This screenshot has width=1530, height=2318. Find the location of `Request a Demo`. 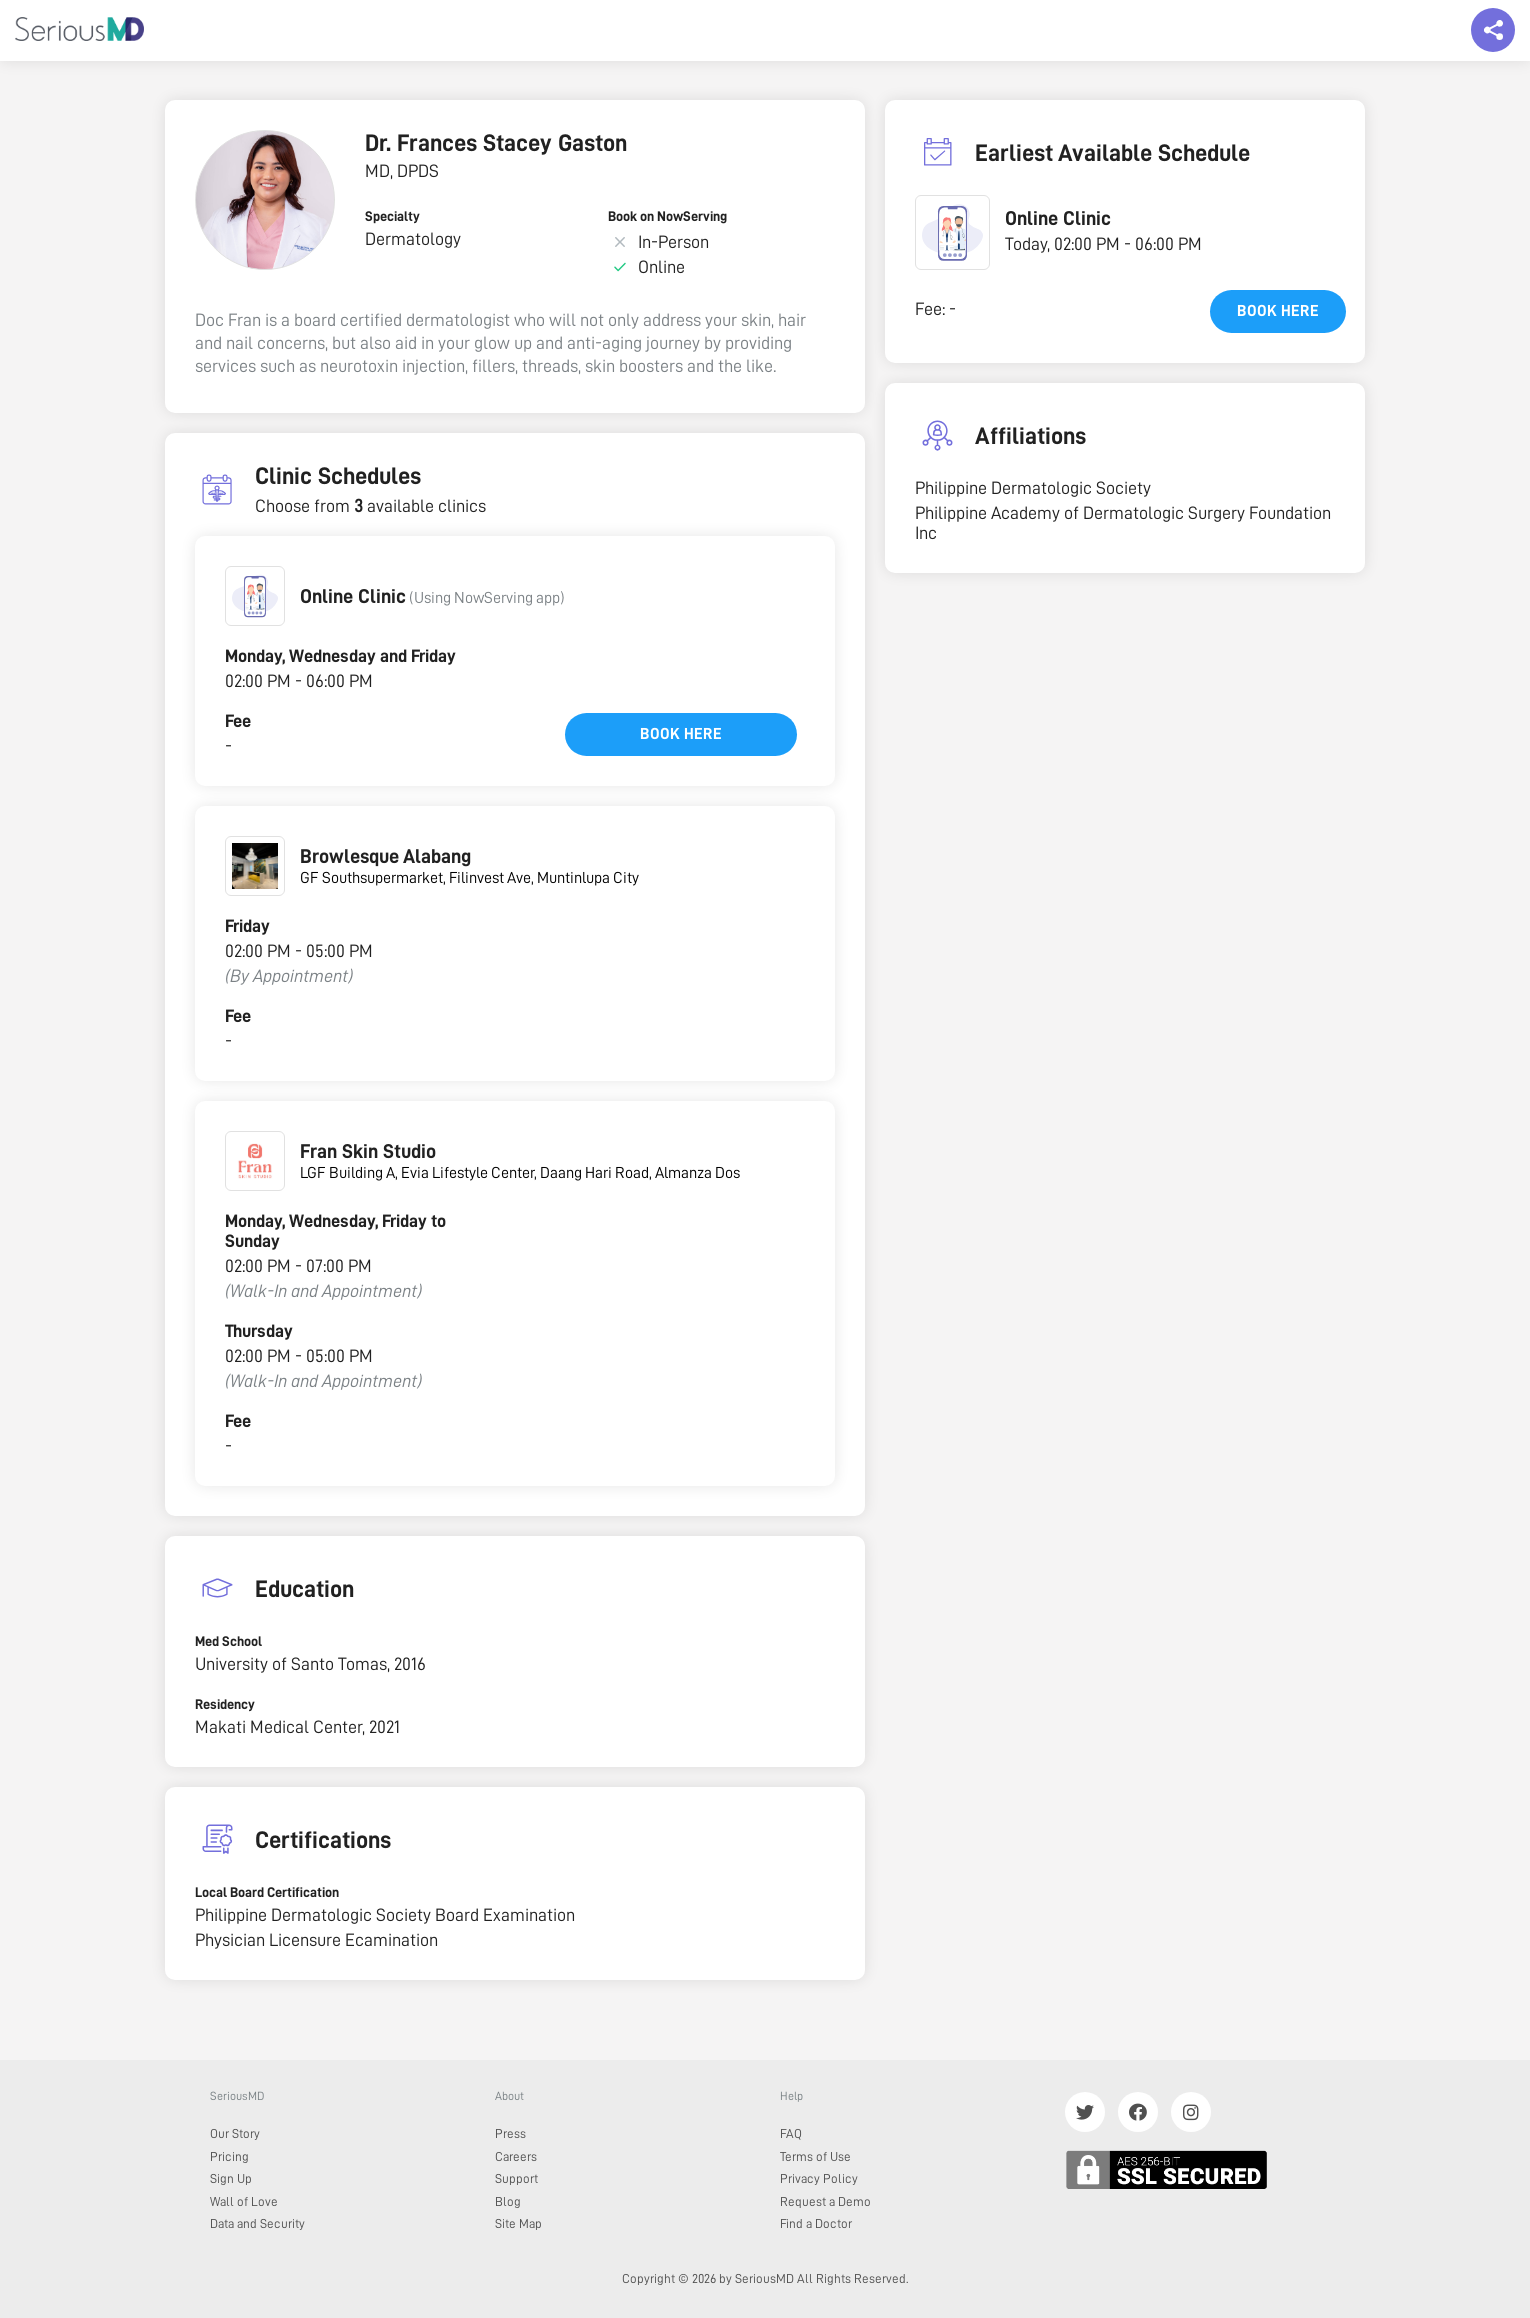

Request a Demo is located at coordinates (825, 2201).